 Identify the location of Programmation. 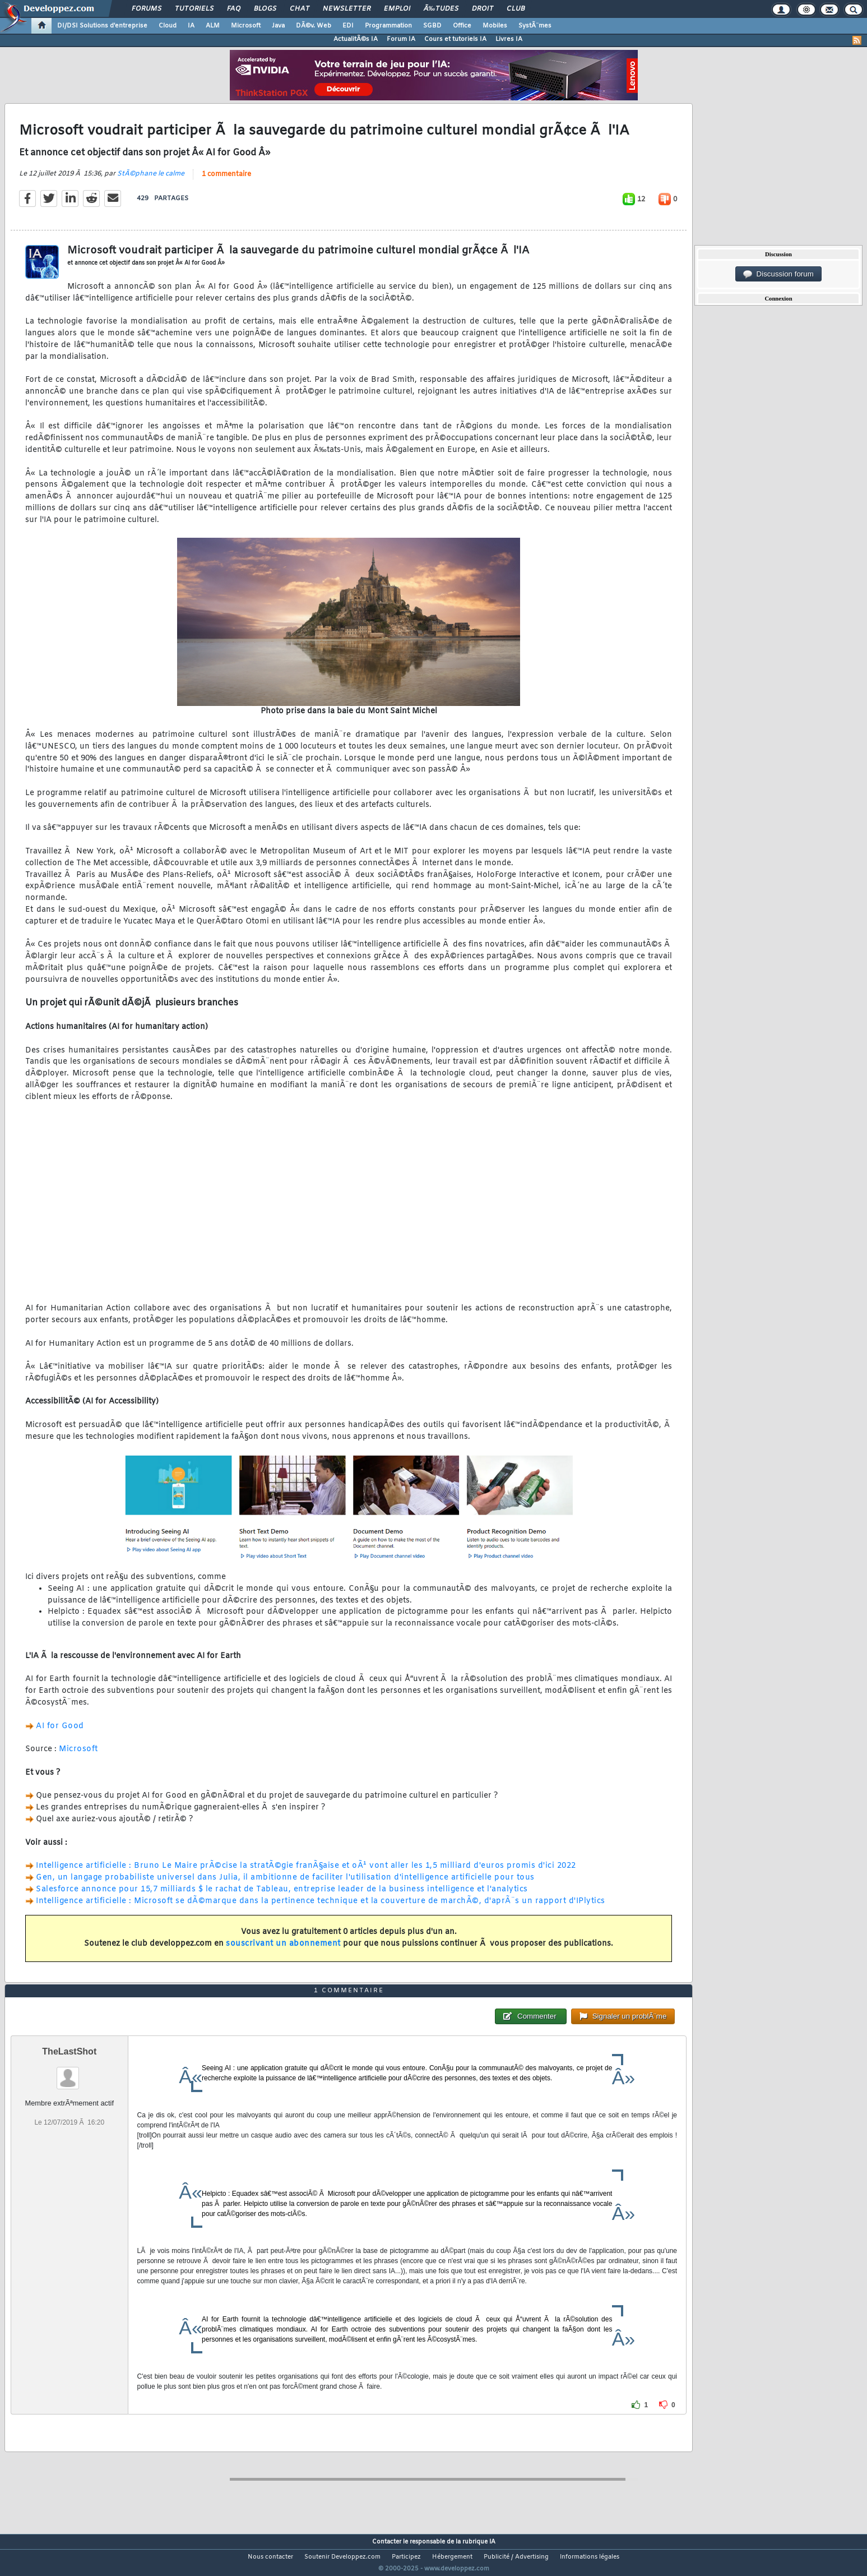
(388, 26).